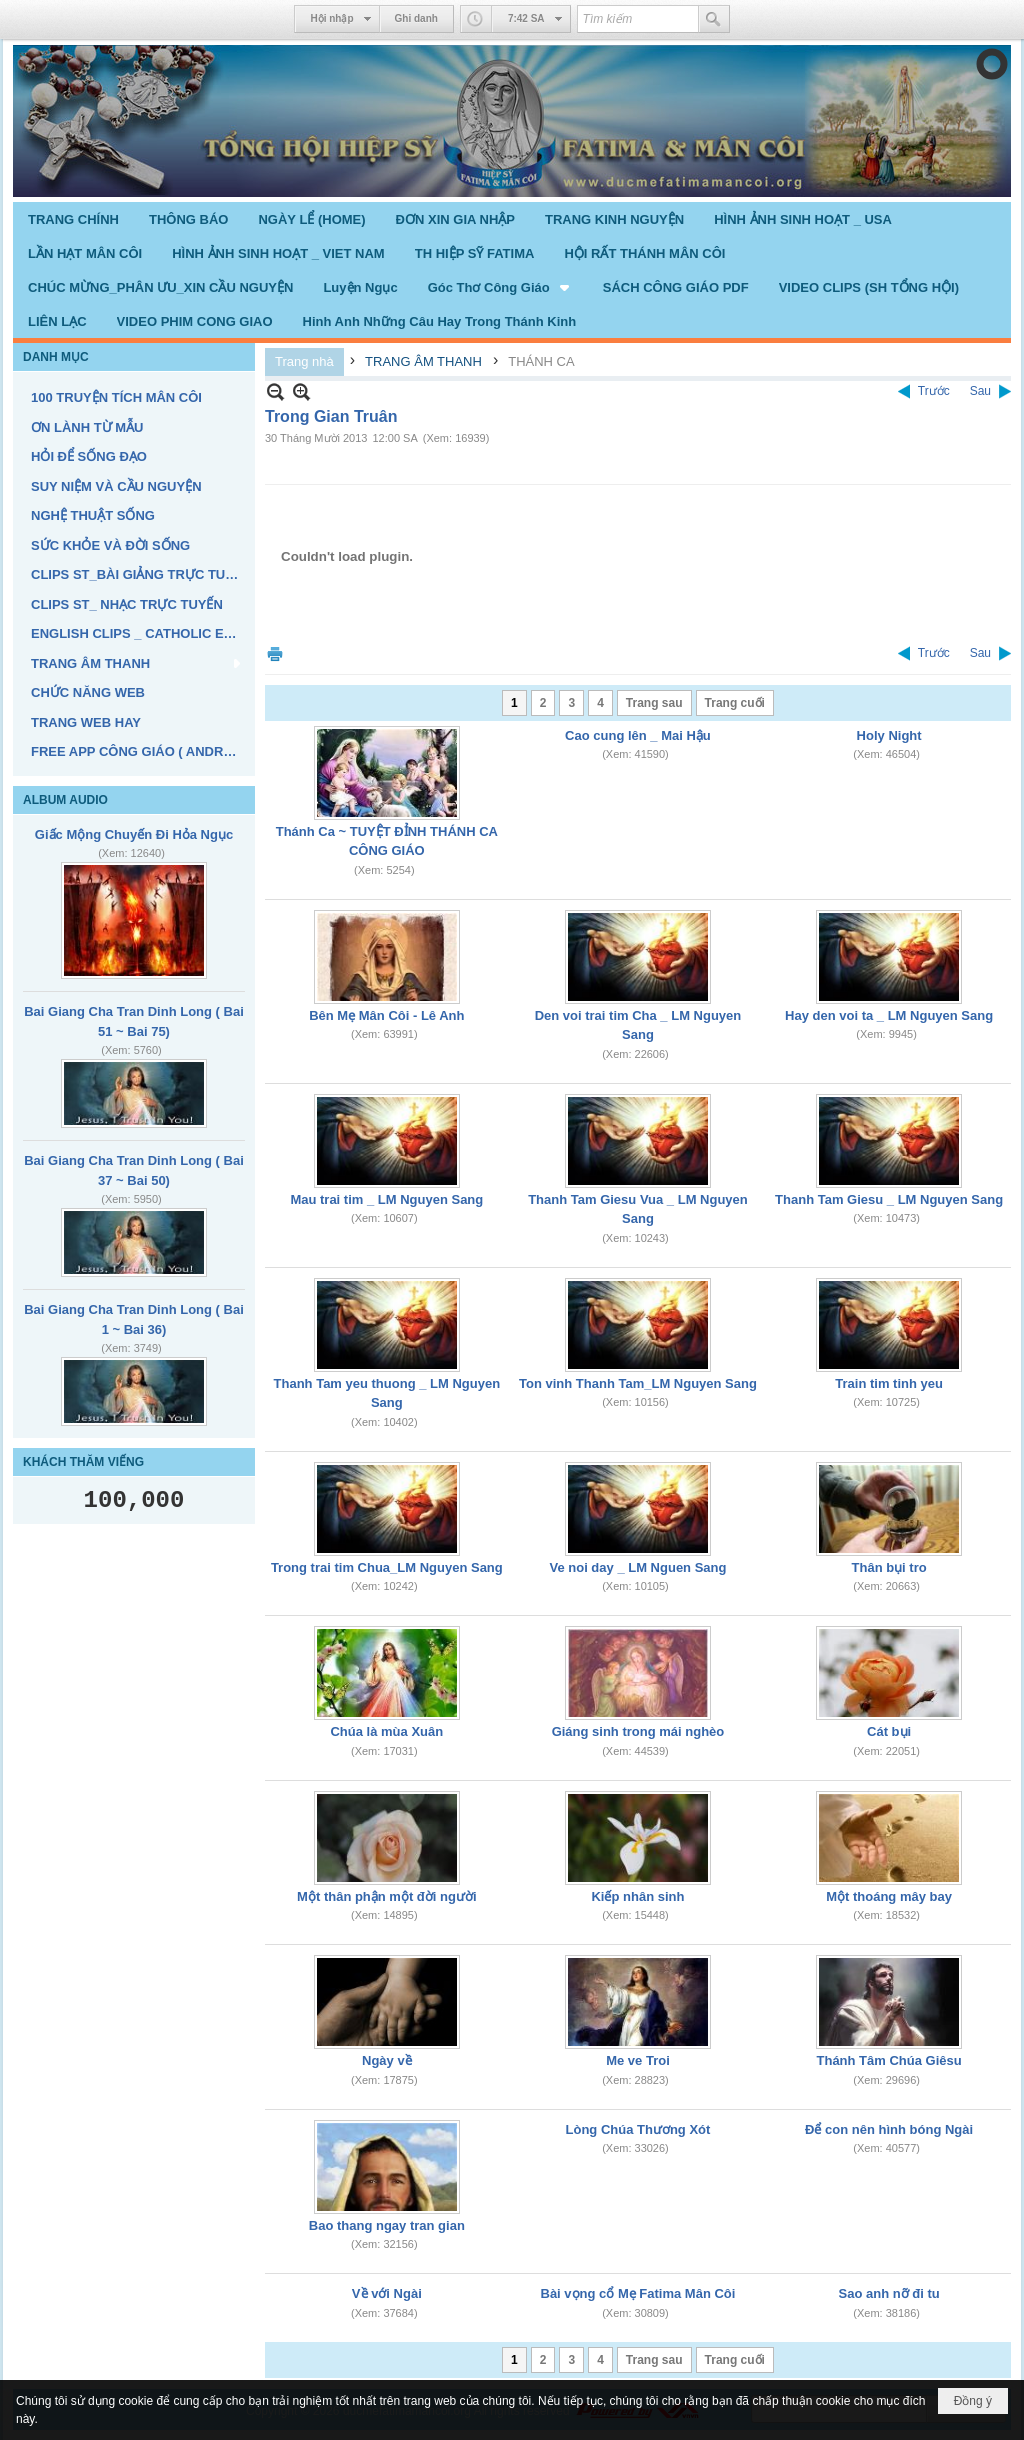  I want to click on Me ve Troi, so click(638, 2060).